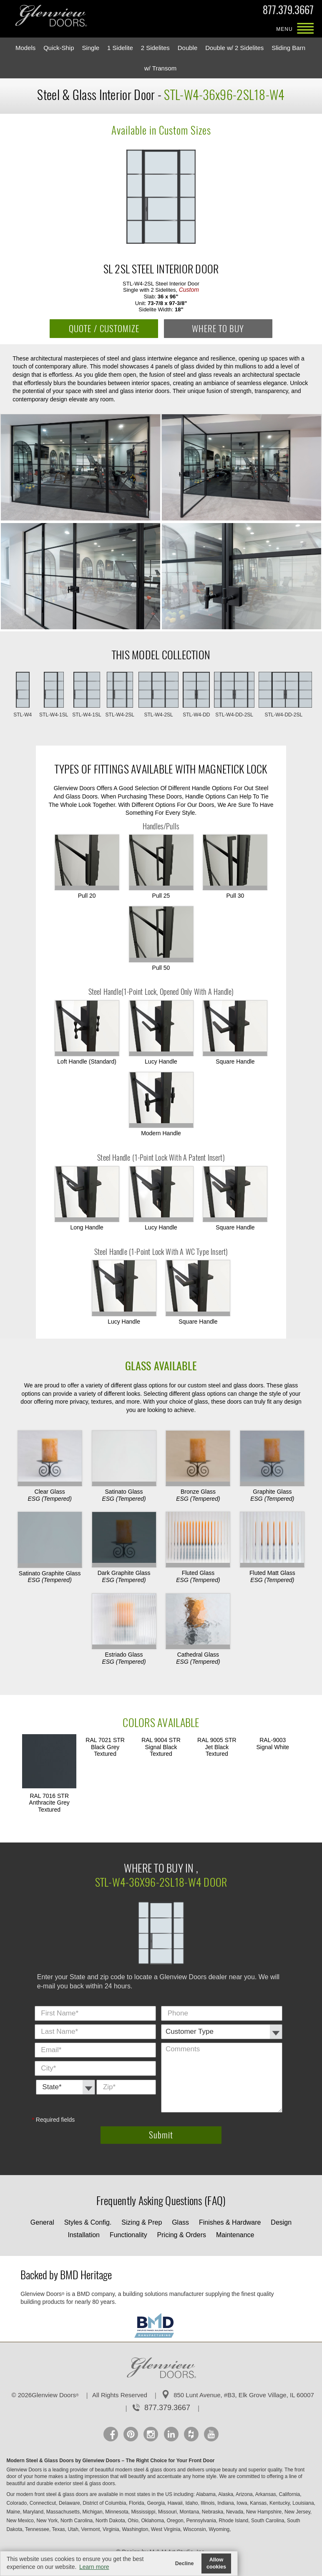 Image resolution: width=322 pixels, height=2576 pixels. I want to click on Styles & Config., so click(88, 2222).